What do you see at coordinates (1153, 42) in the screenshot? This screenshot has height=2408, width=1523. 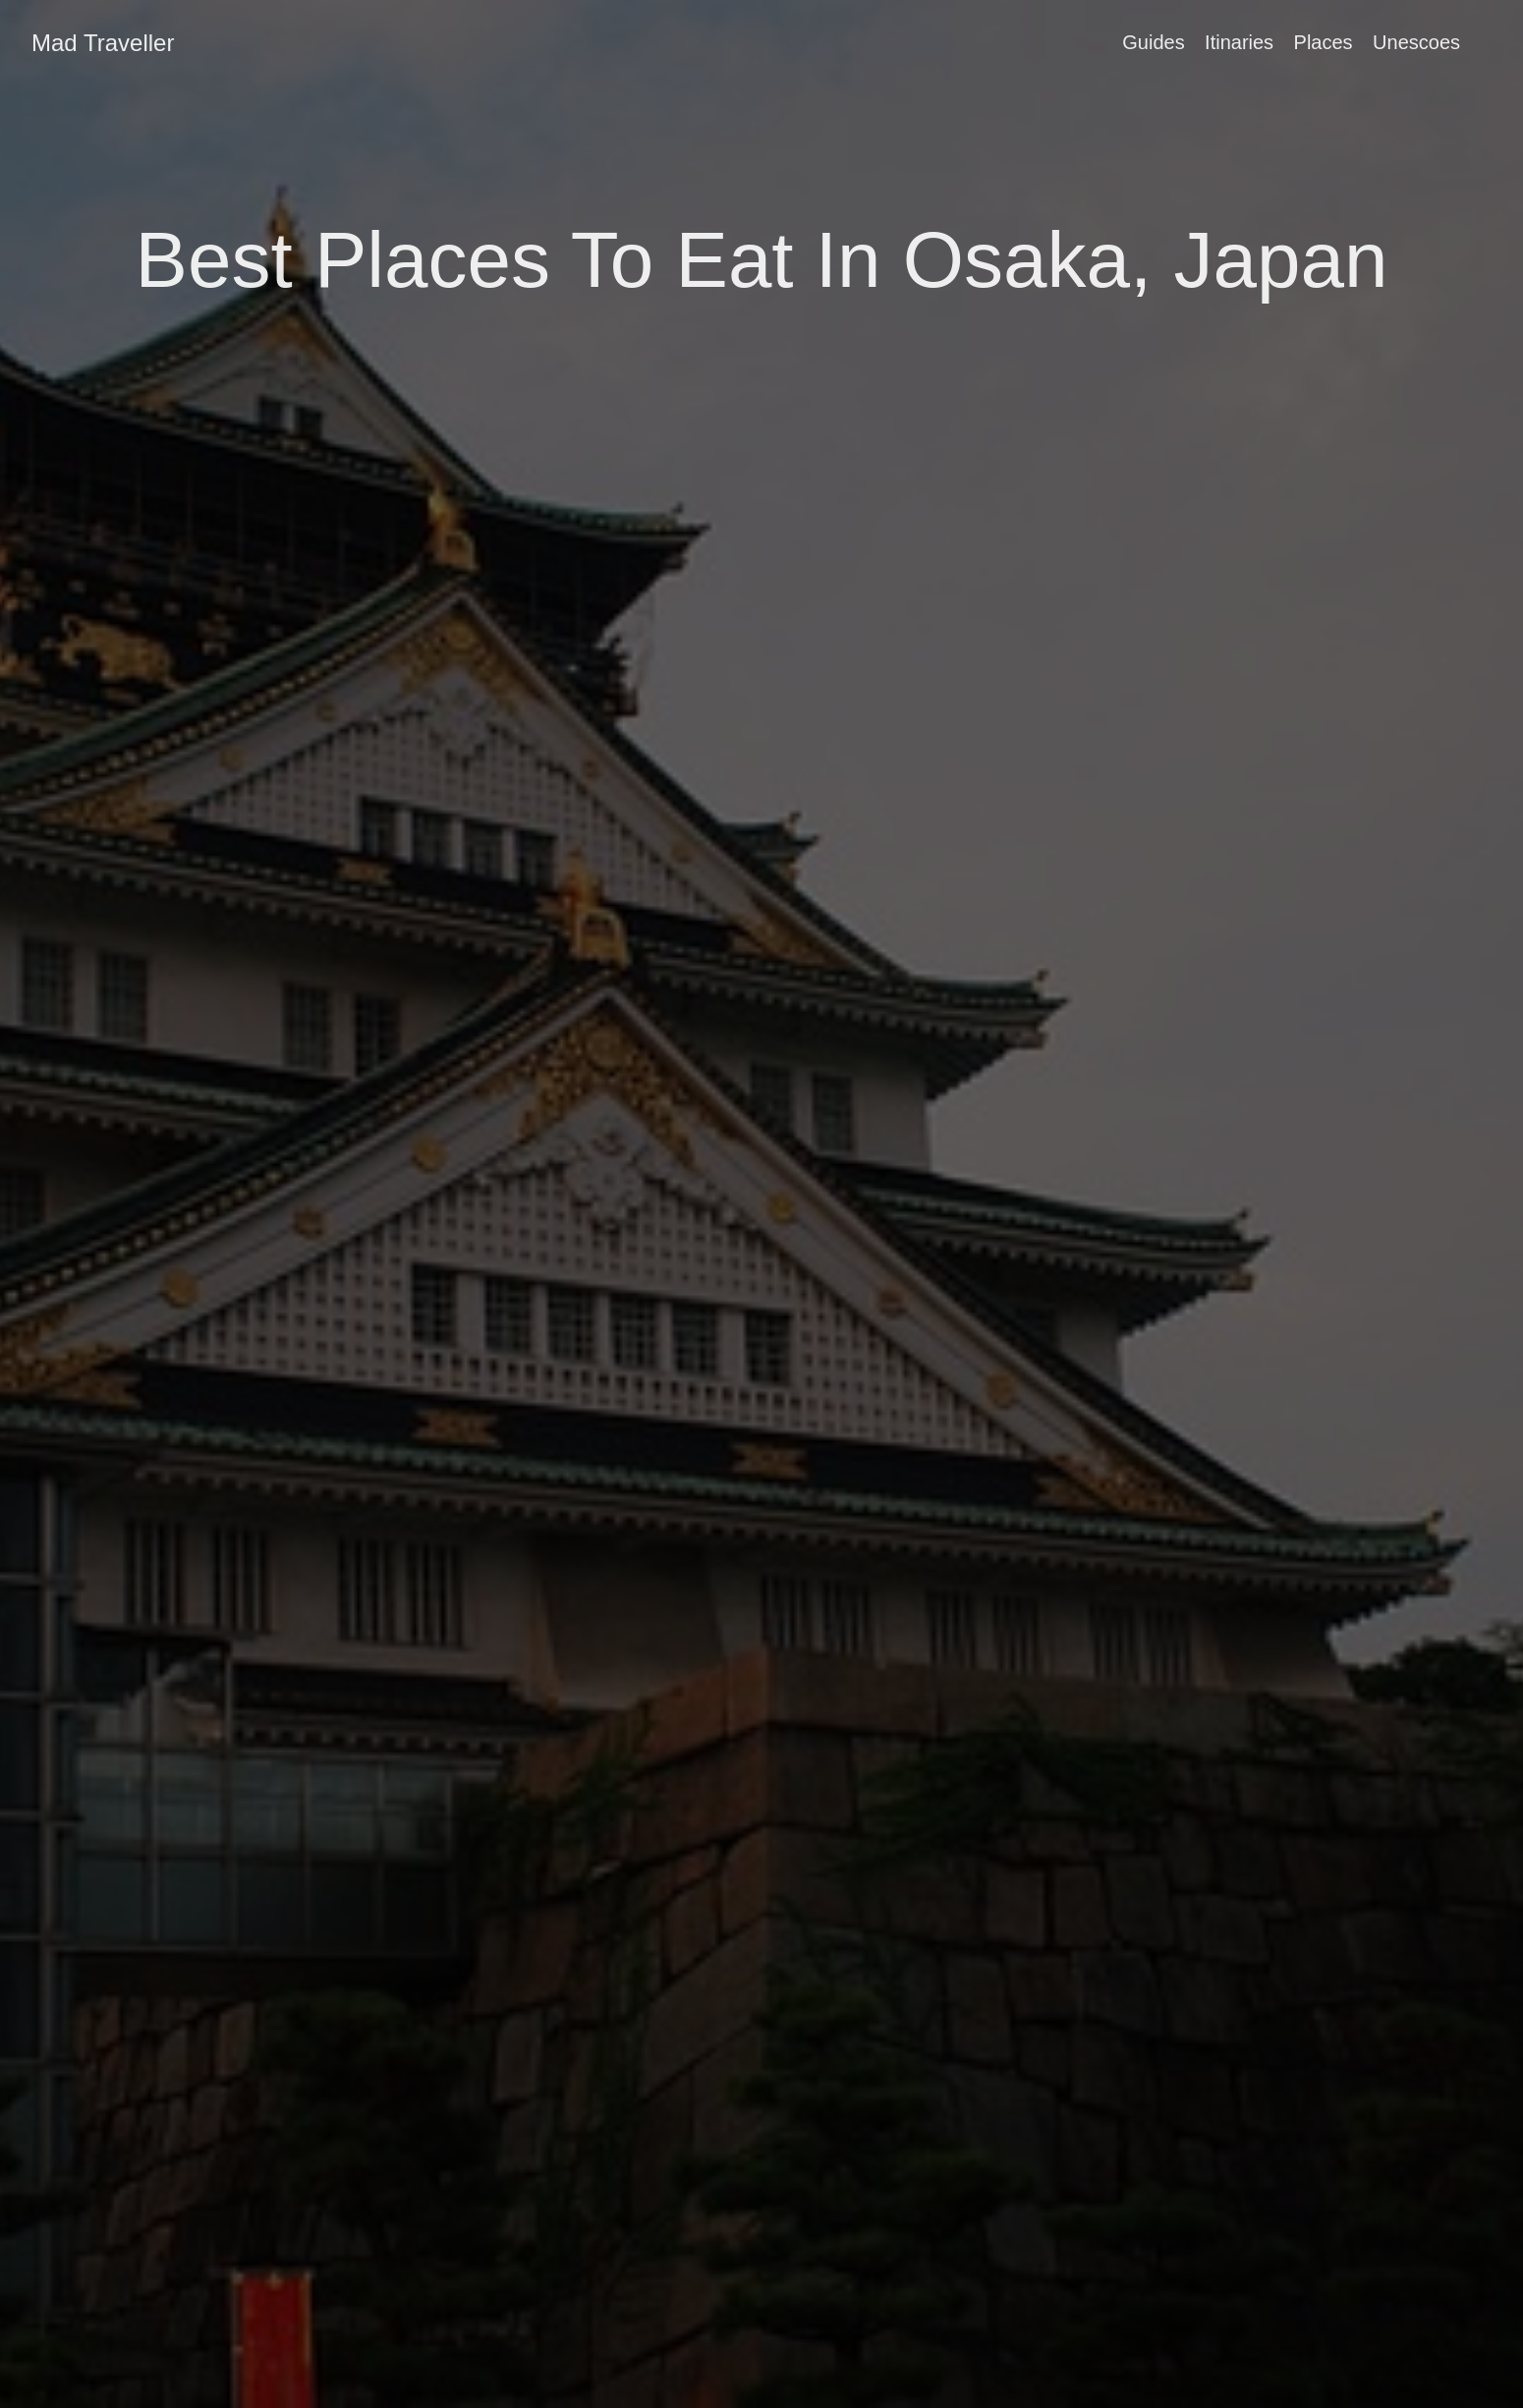 I see `Guides` at bounding box center [1153, 42].